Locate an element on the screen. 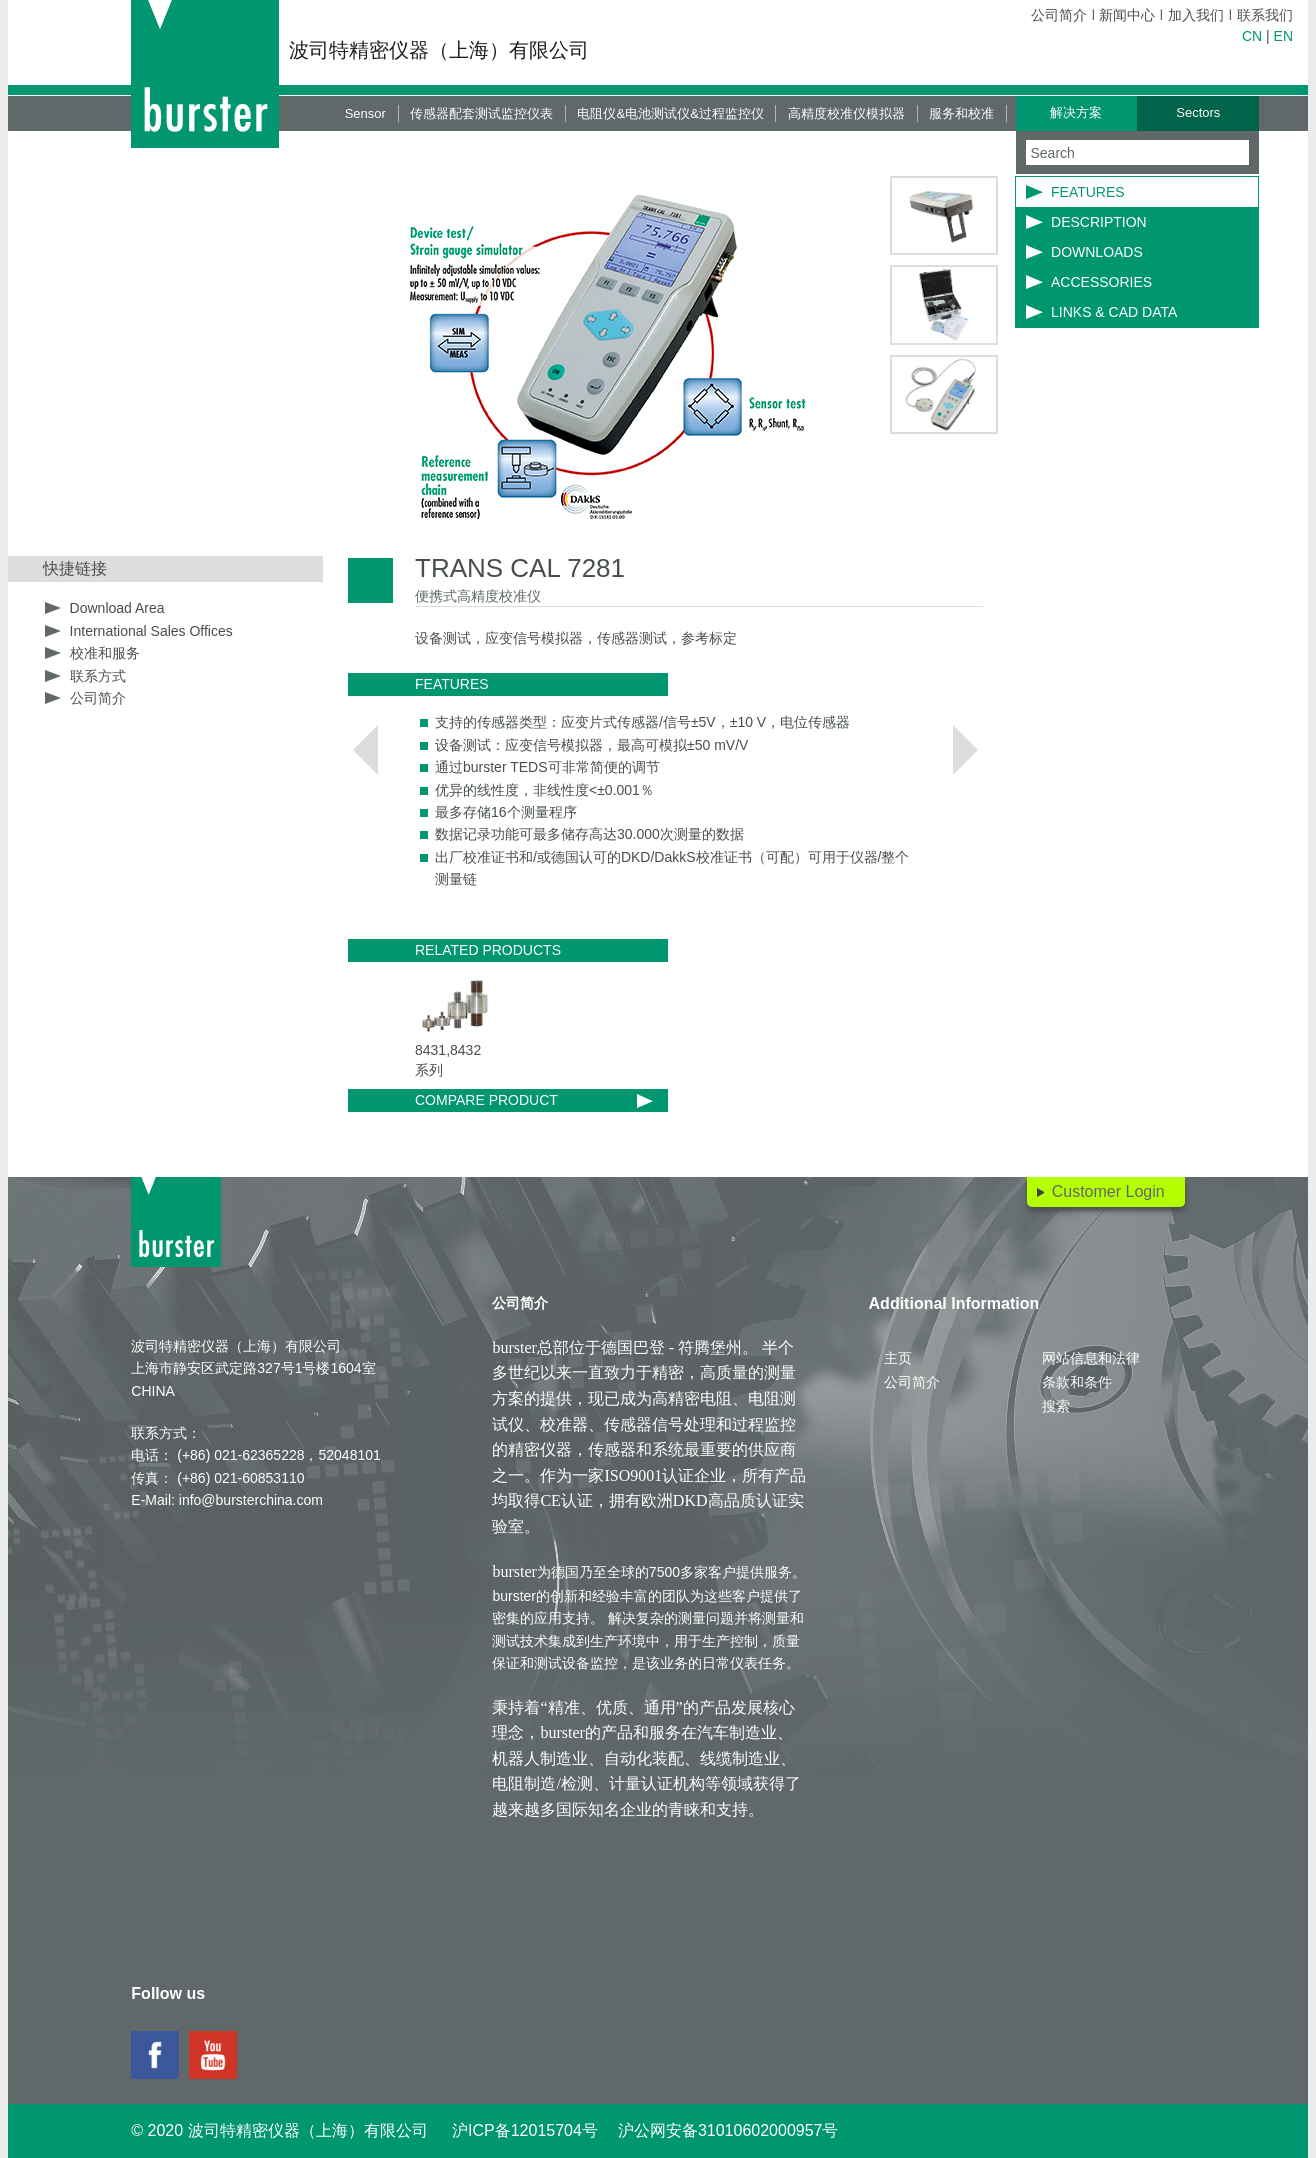 The image size is (1316, 2158). 8431,8432系列 is located at coordinates (448, 1060).